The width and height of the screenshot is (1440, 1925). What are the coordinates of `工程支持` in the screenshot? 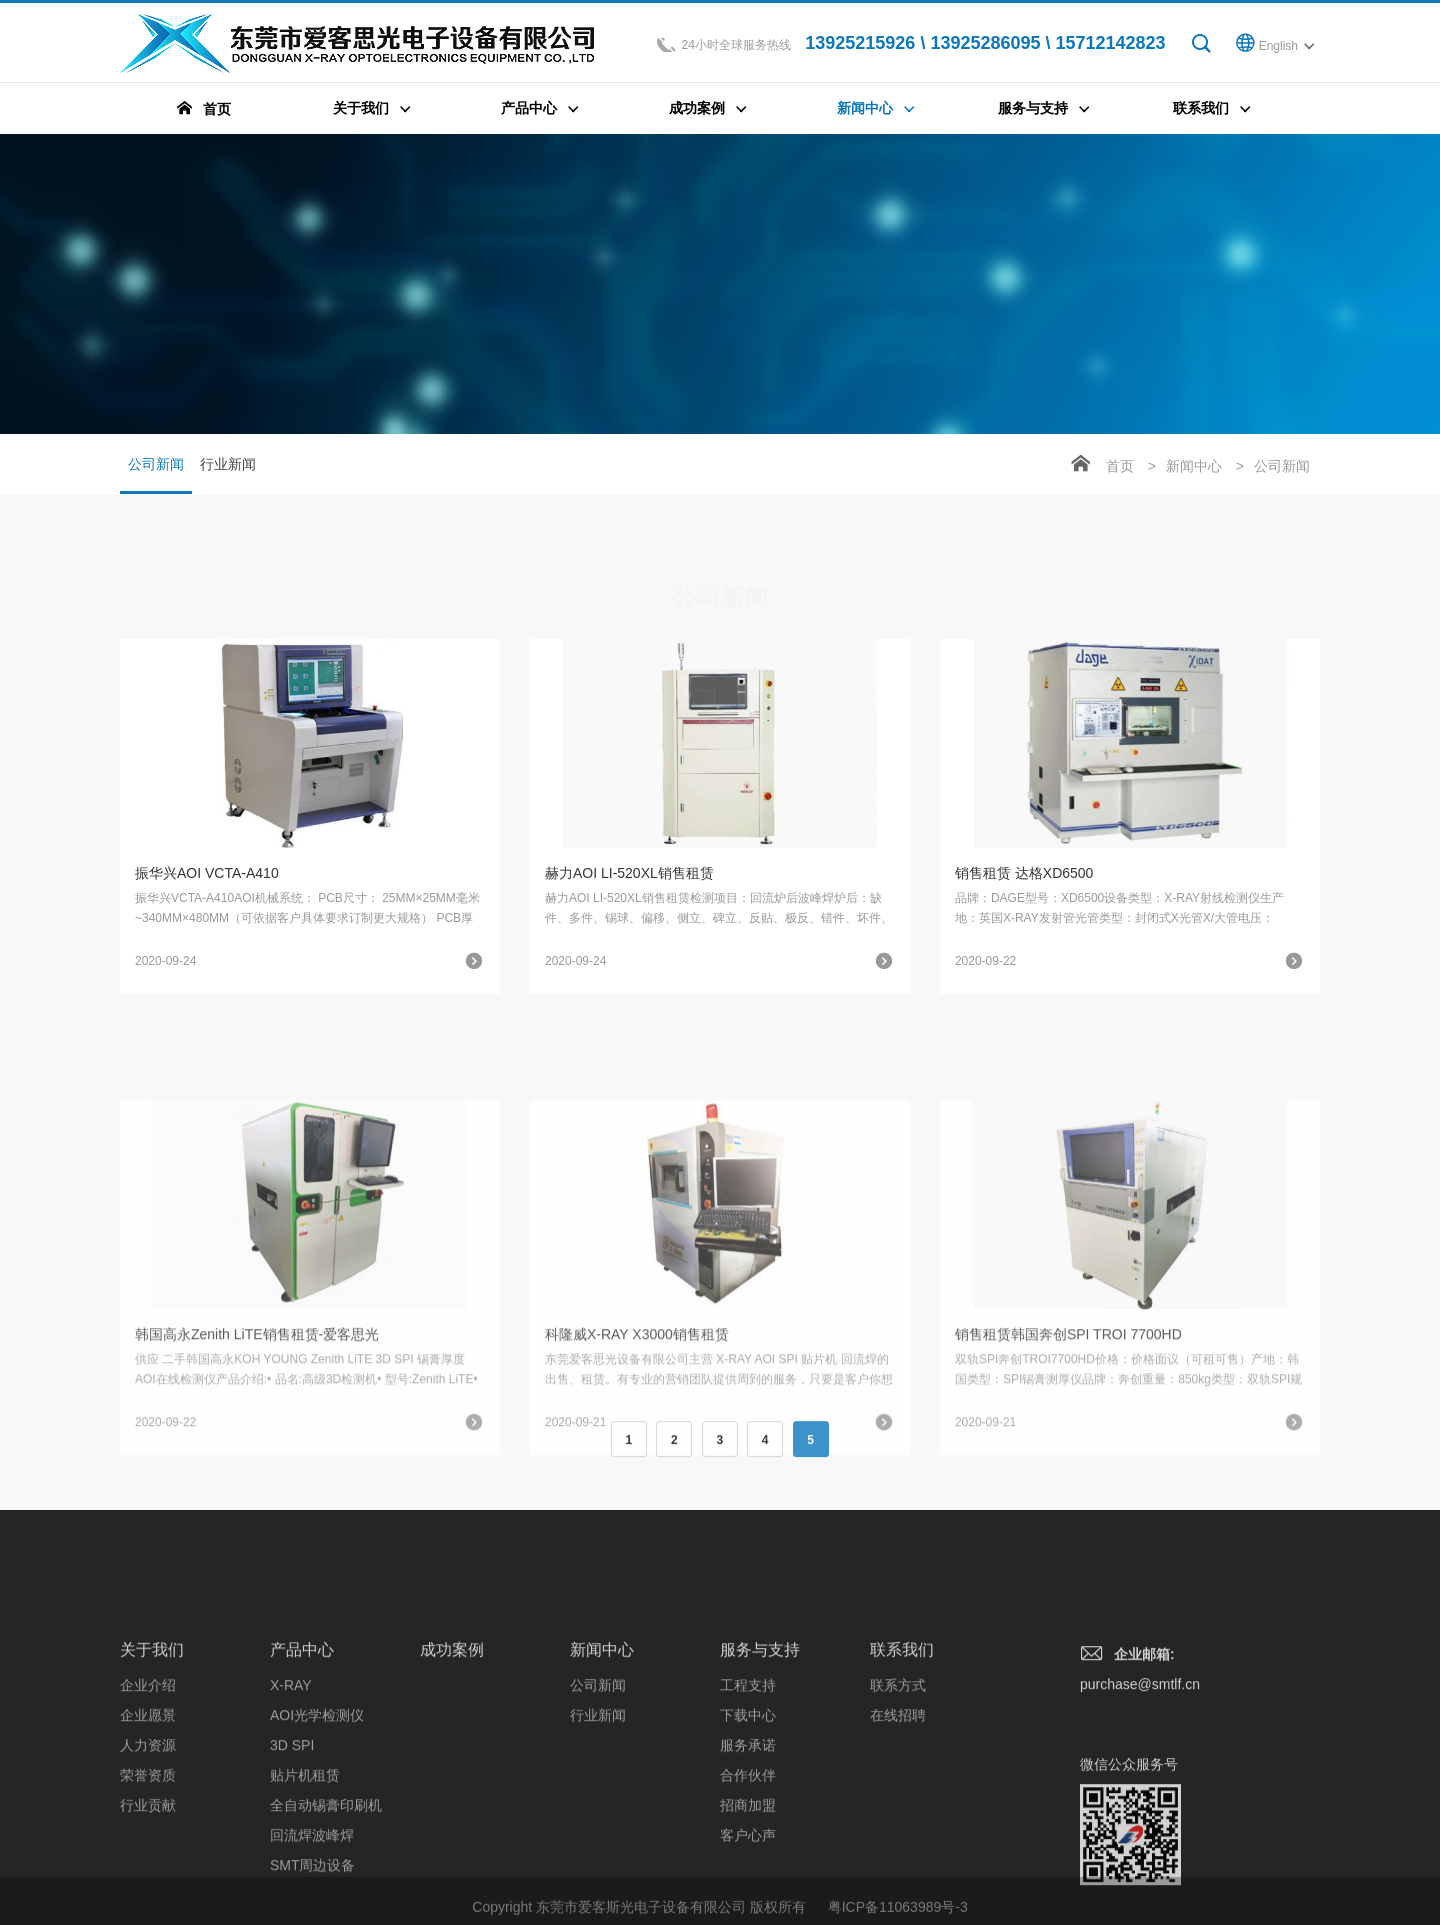 It's located at (748, 1800).